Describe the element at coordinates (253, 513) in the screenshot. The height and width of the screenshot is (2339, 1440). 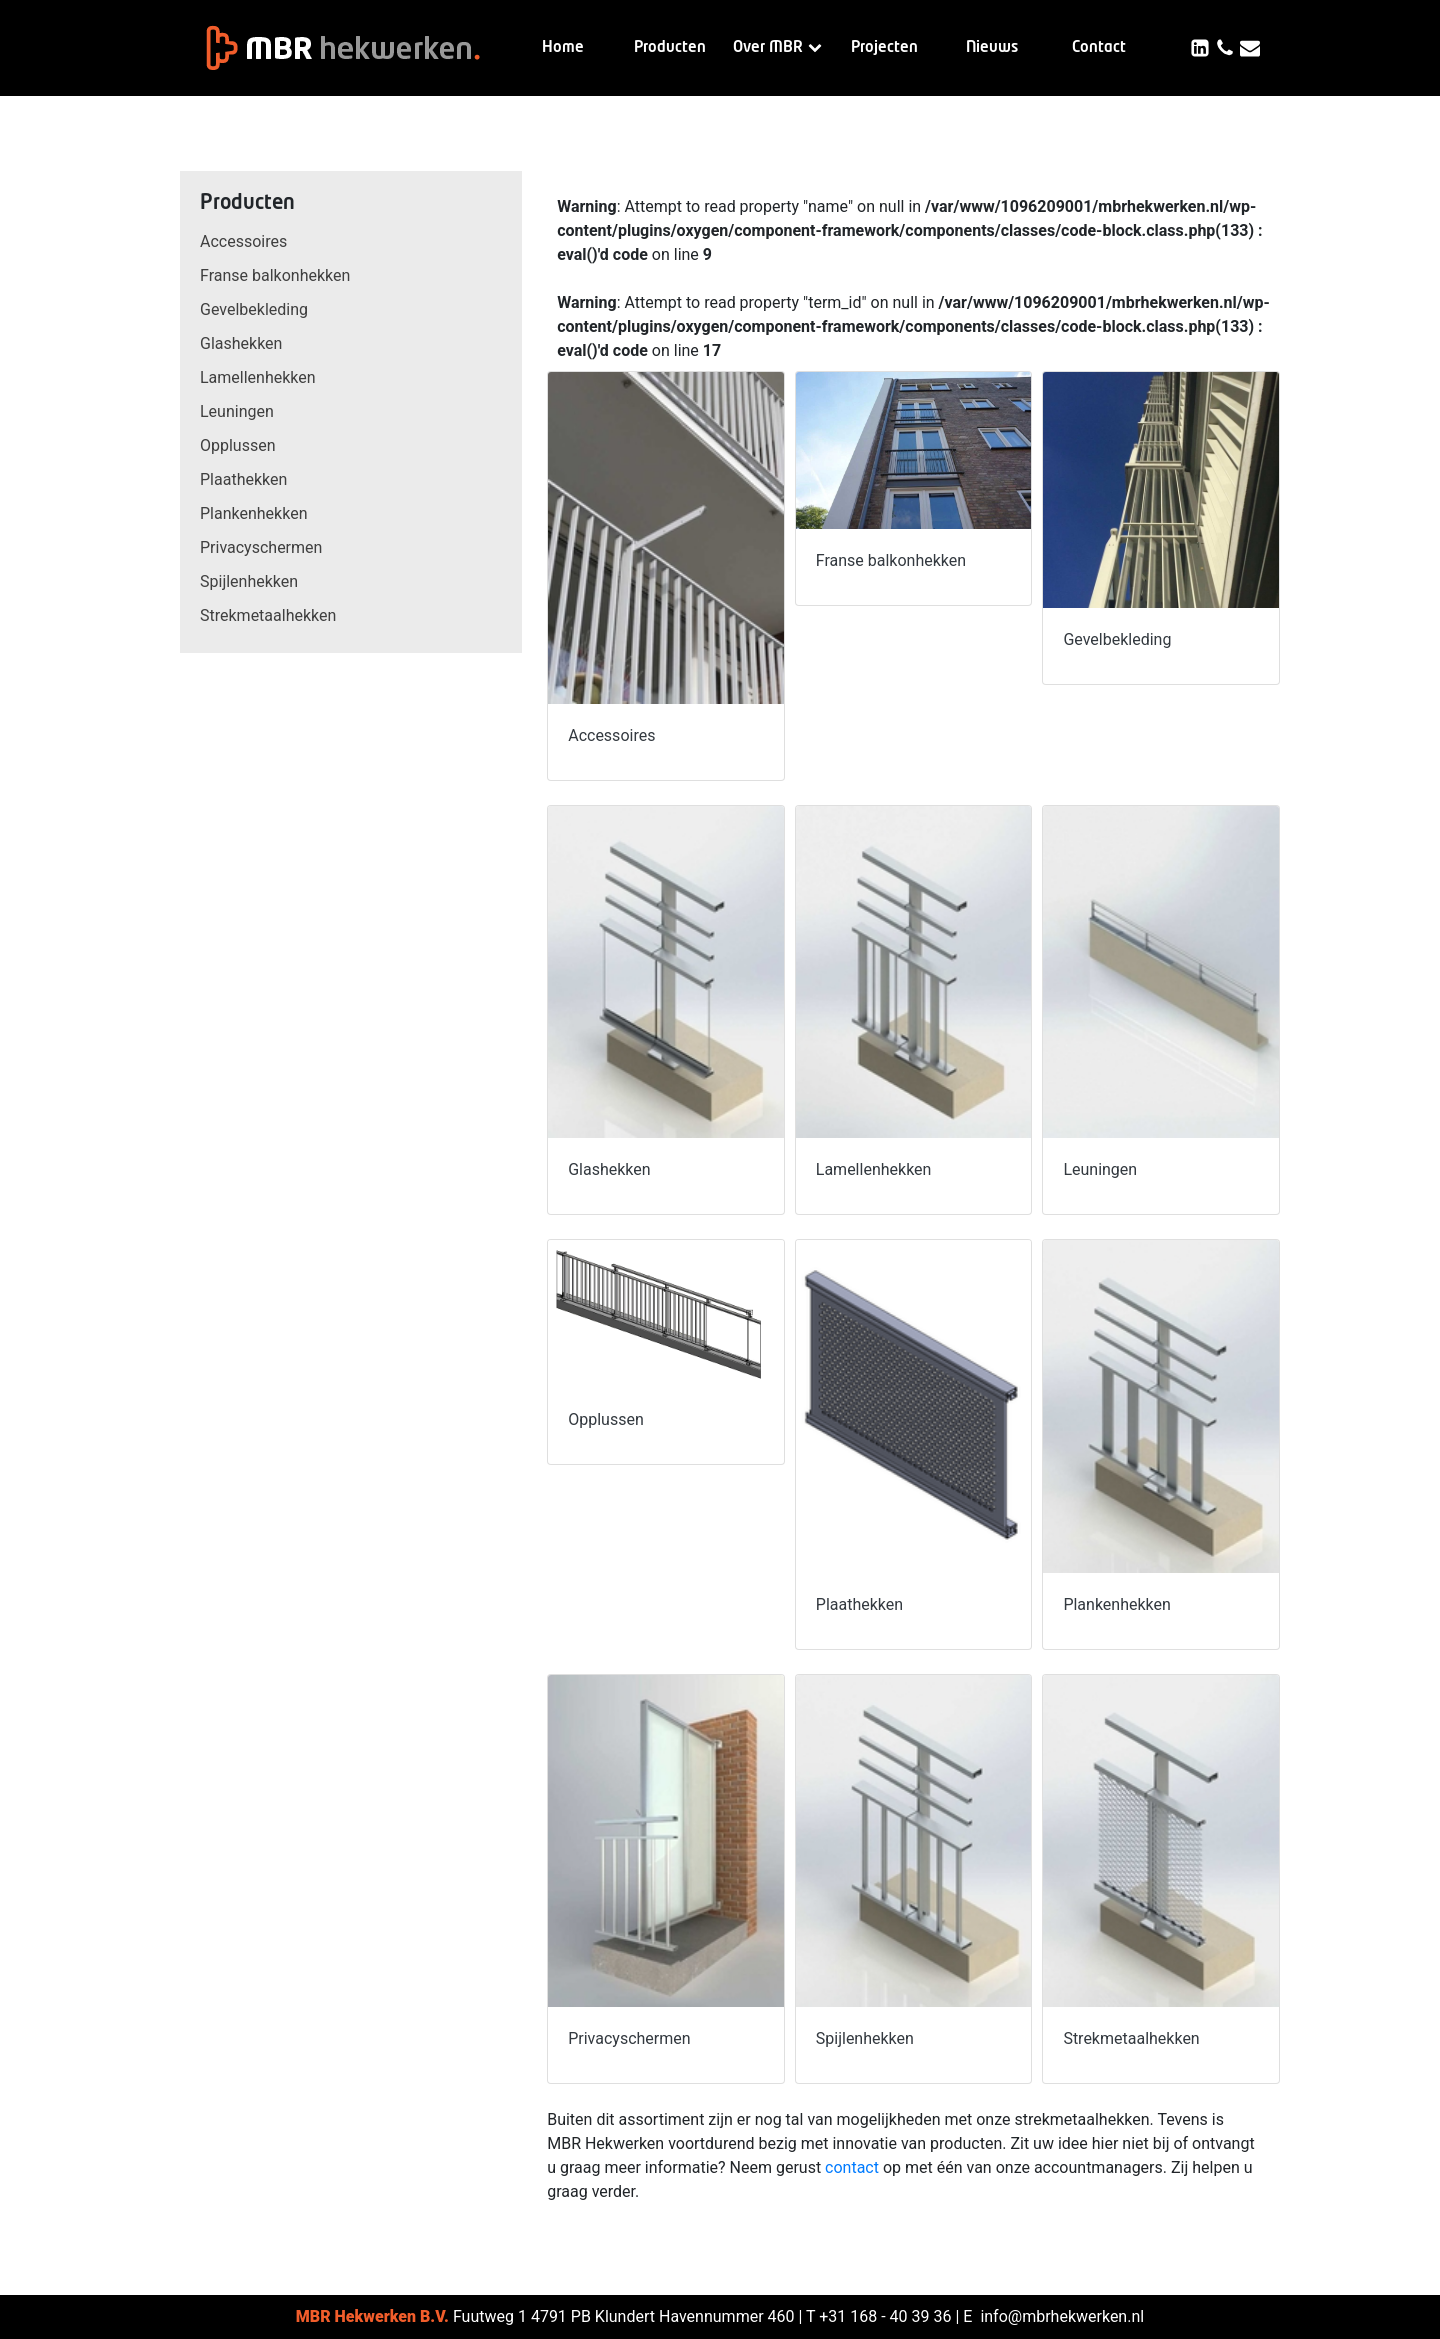
I see `Plankenhekken` at that location.